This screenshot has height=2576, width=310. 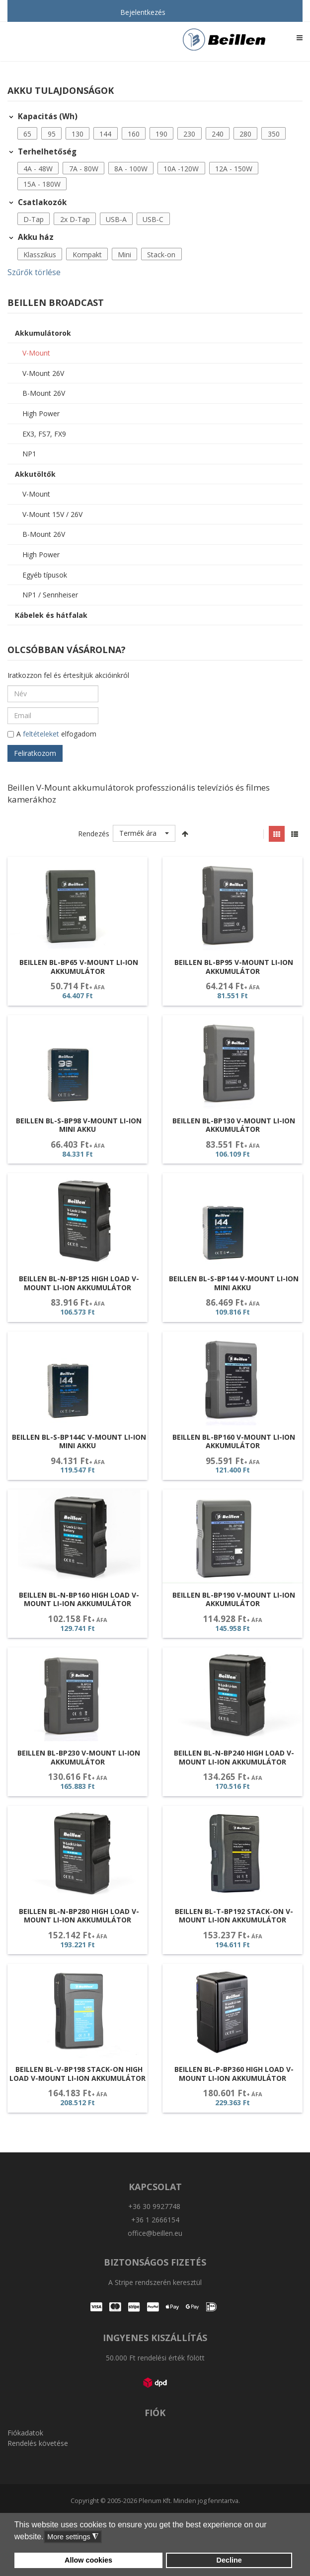 What do you see at coordinates (229, 2560) in the screenshot?
I see `Decline [button]` at bounding box center [229, 2560].